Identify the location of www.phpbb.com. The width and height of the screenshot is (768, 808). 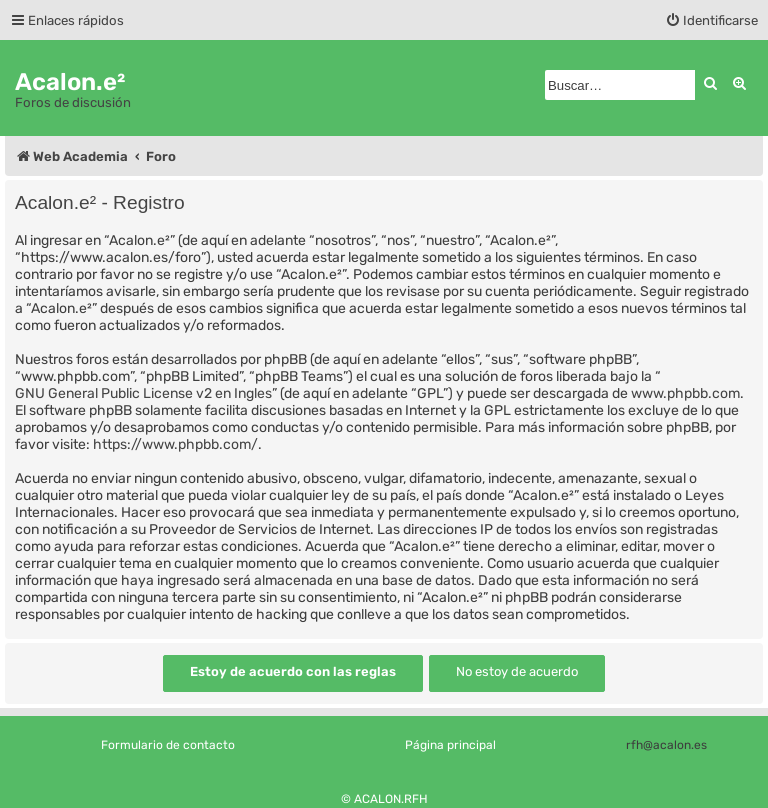
(685, 393).